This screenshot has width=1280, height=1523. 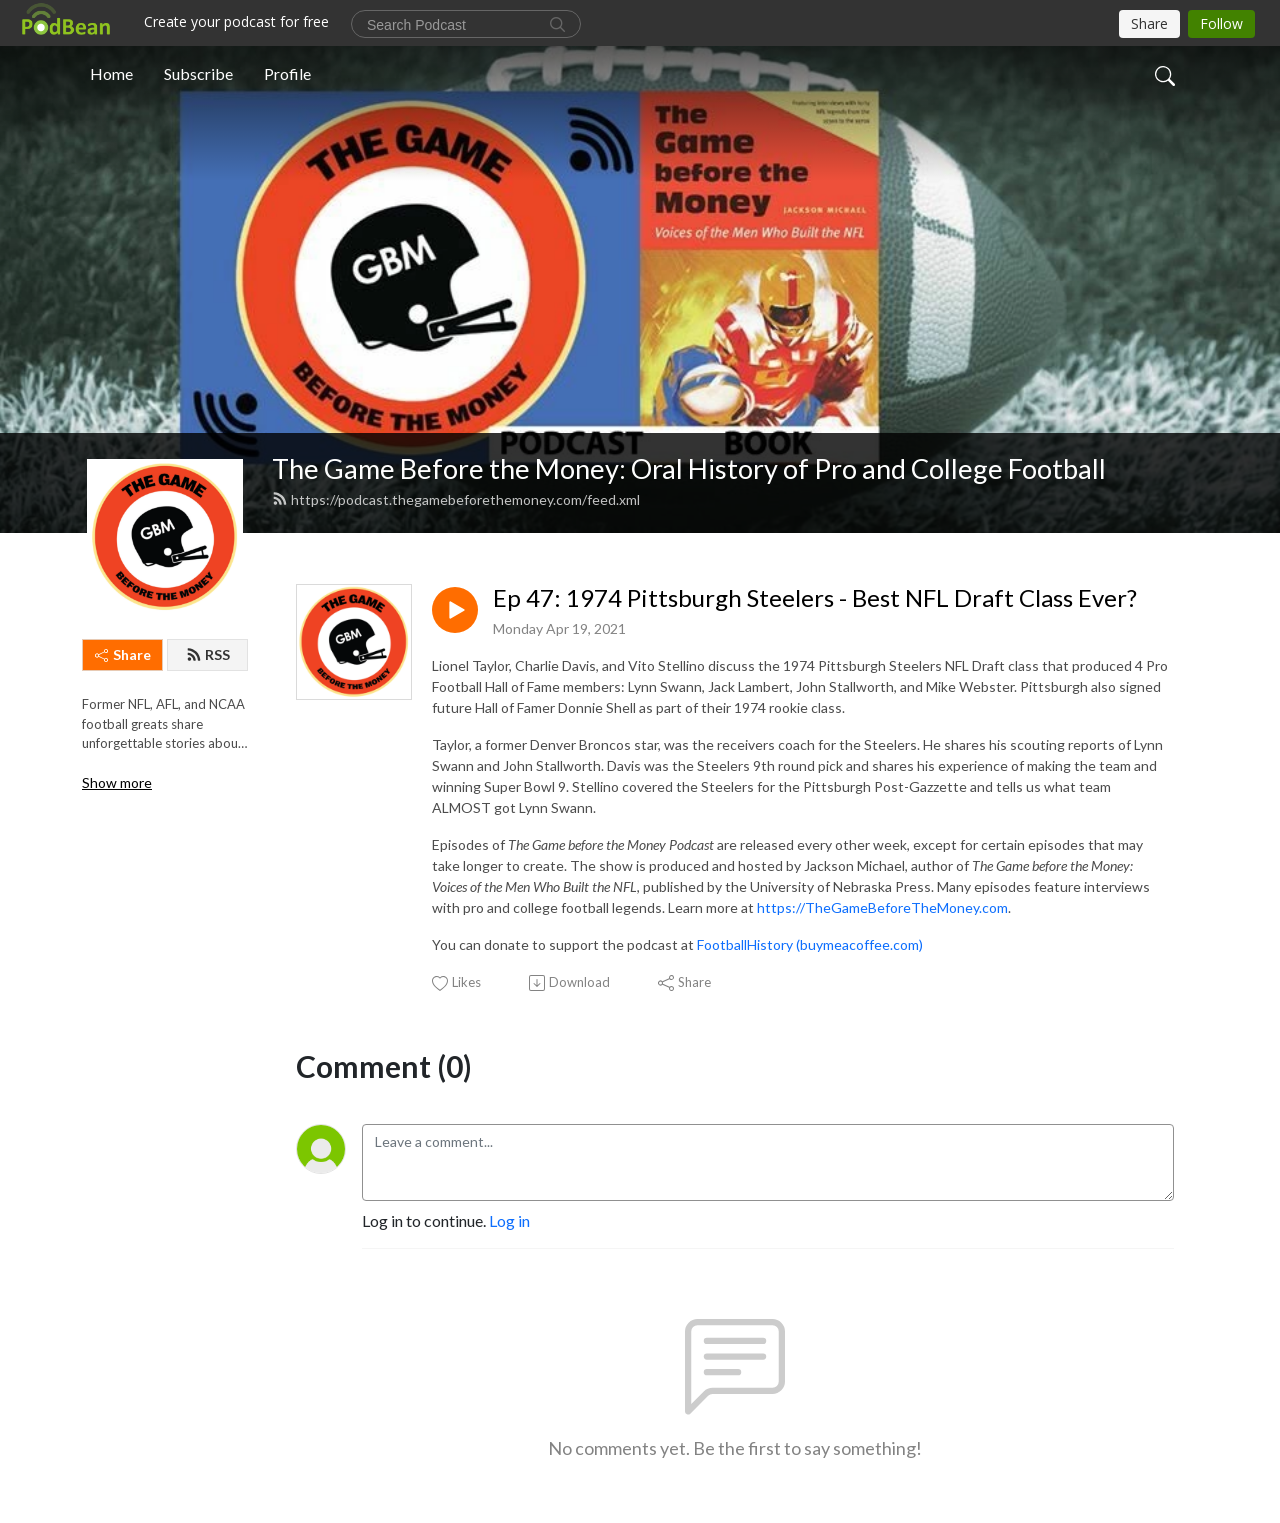 What do you see at coordinates (287, 73) in the screenshot?
I see `Profile` at bounding box center [287, 73].